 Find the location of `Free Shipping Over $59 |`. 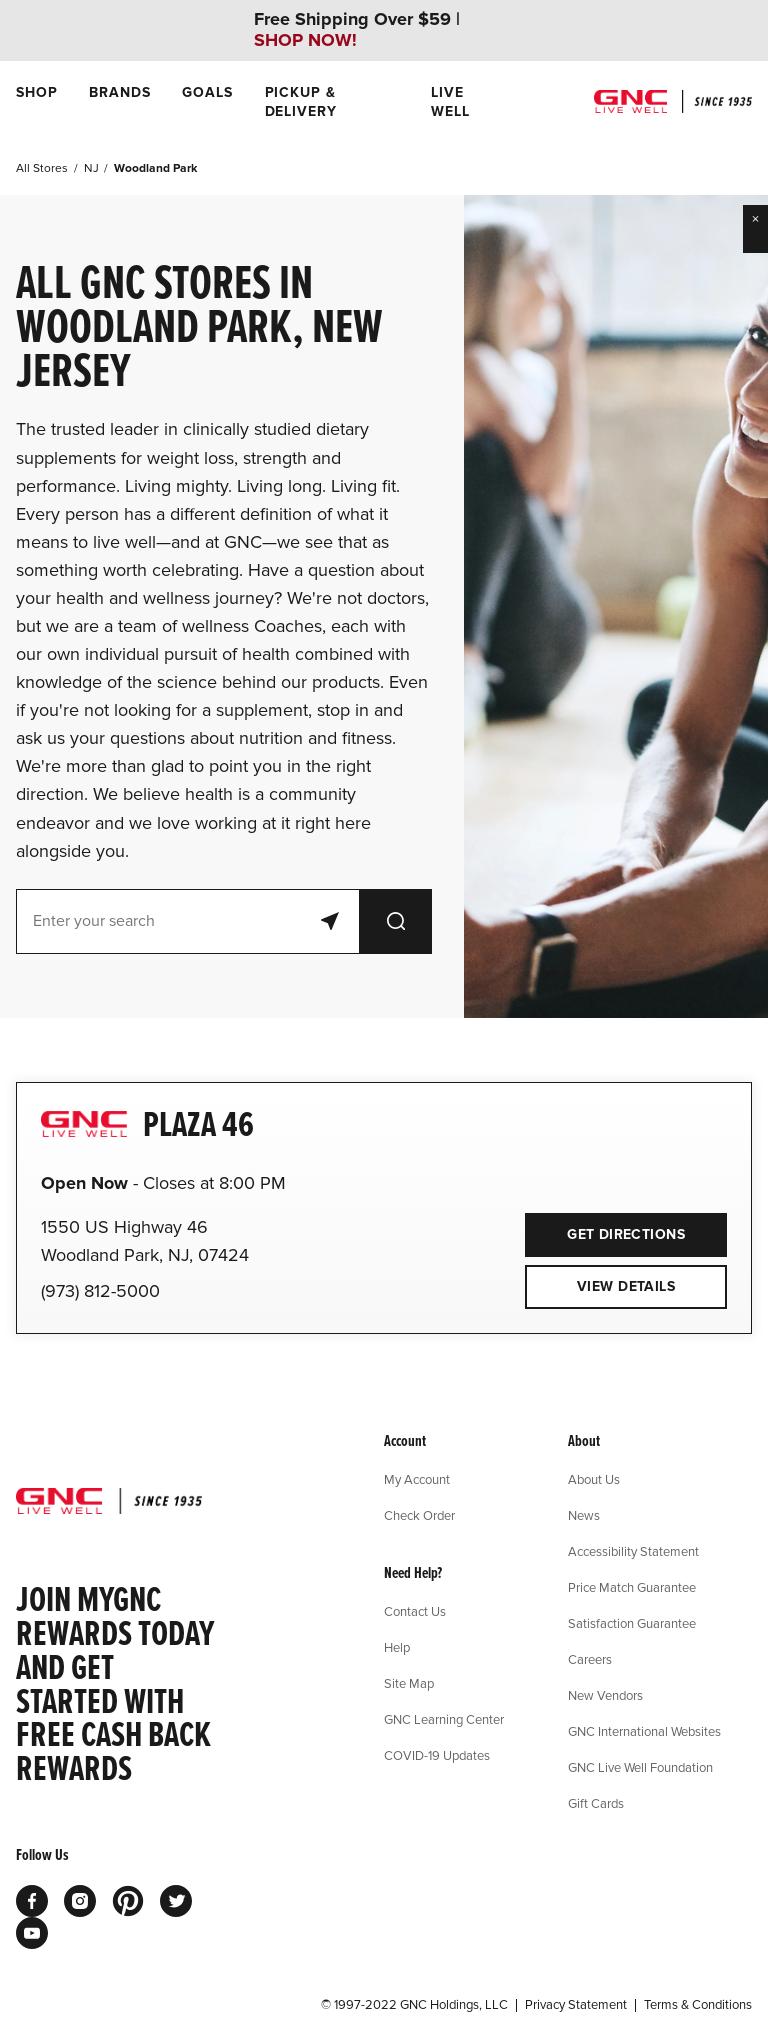

Free Shipping Over $59 | is located at coordinates (357, 30).